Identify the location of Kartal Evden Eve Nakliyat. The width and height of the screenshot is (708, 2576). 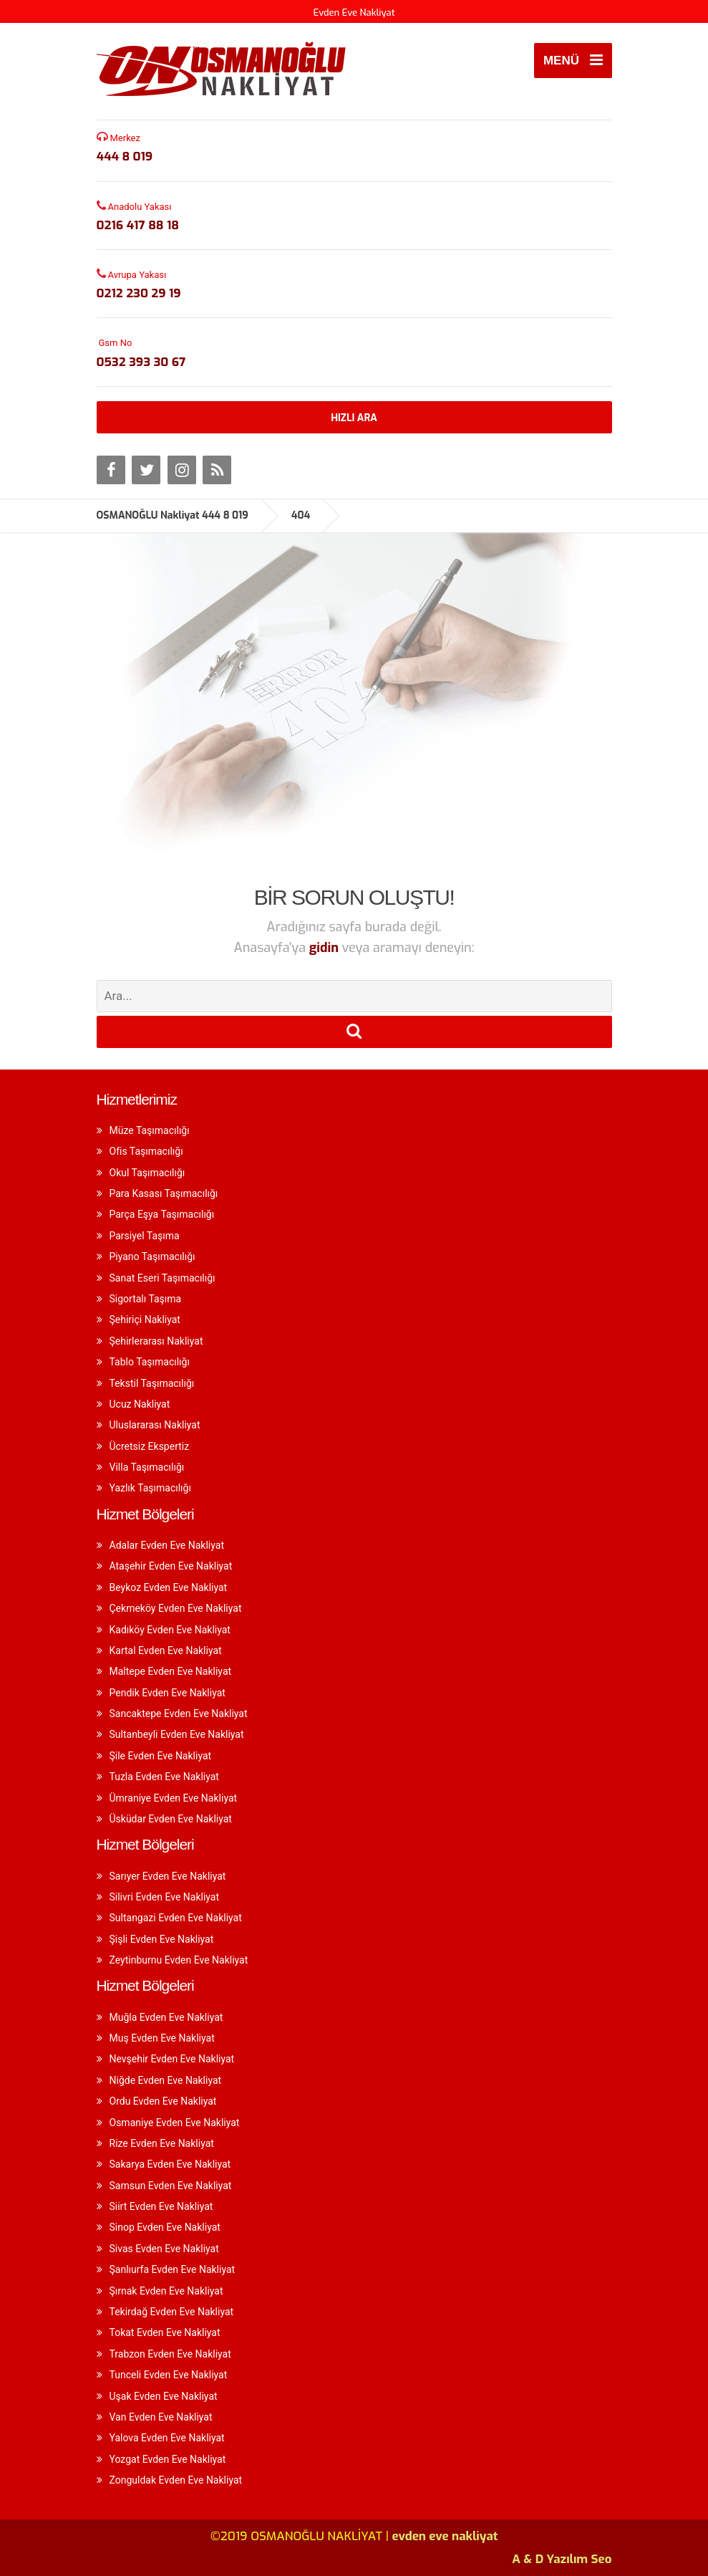
(166, 1650).